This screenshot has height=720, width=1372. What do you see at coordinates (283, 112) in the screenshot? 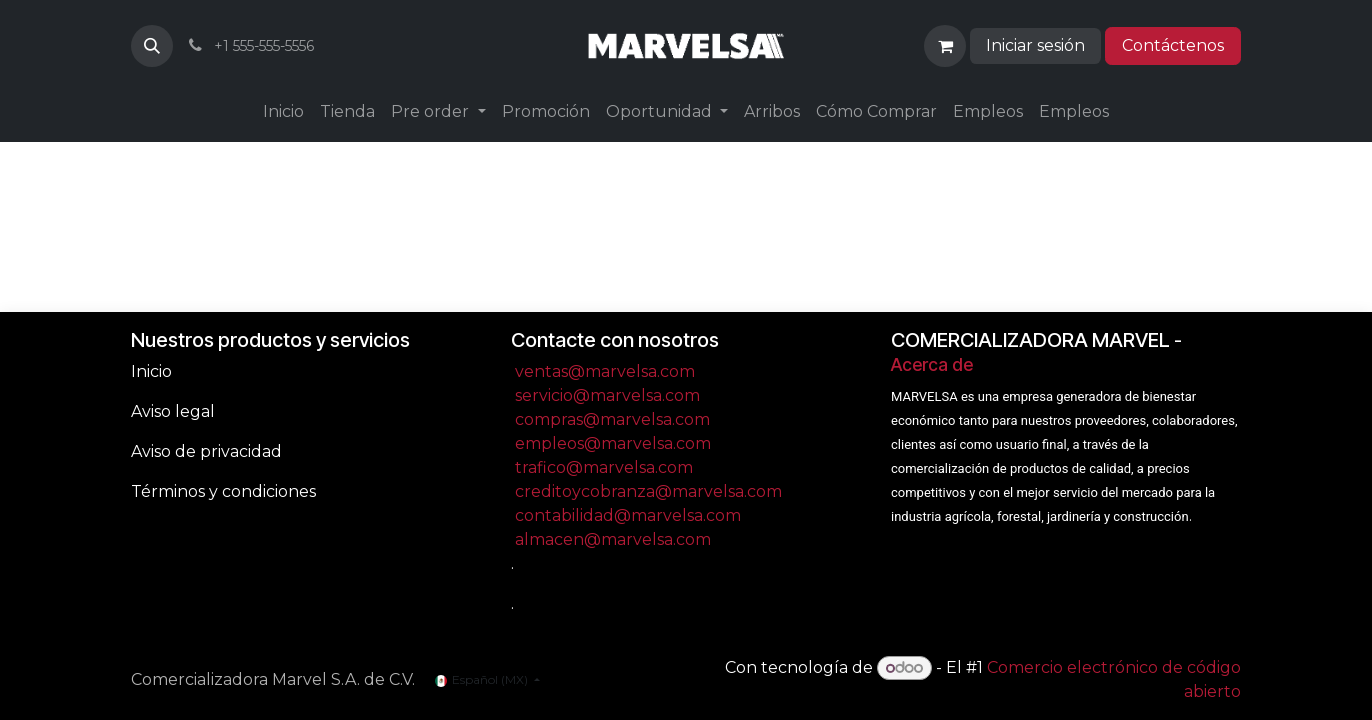
I see `[menuitem]` at bounding box center [283, 112].